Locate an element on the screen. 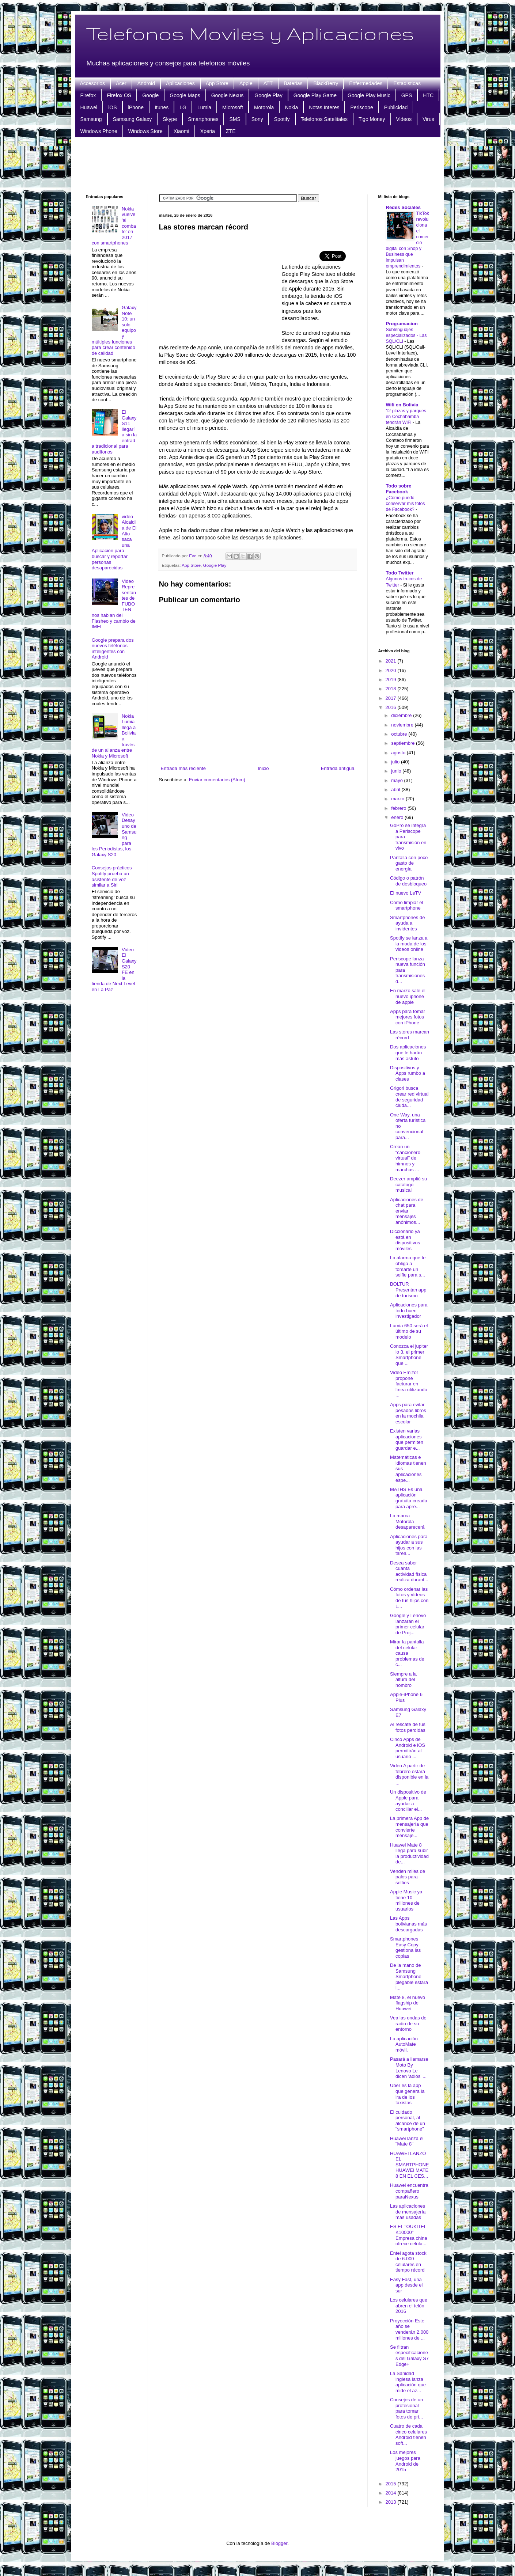 The width and height of the screenshot is (515, 2576). Desea saber cuánta actividad física realiza durant... is located at coordinates (409, 1571).